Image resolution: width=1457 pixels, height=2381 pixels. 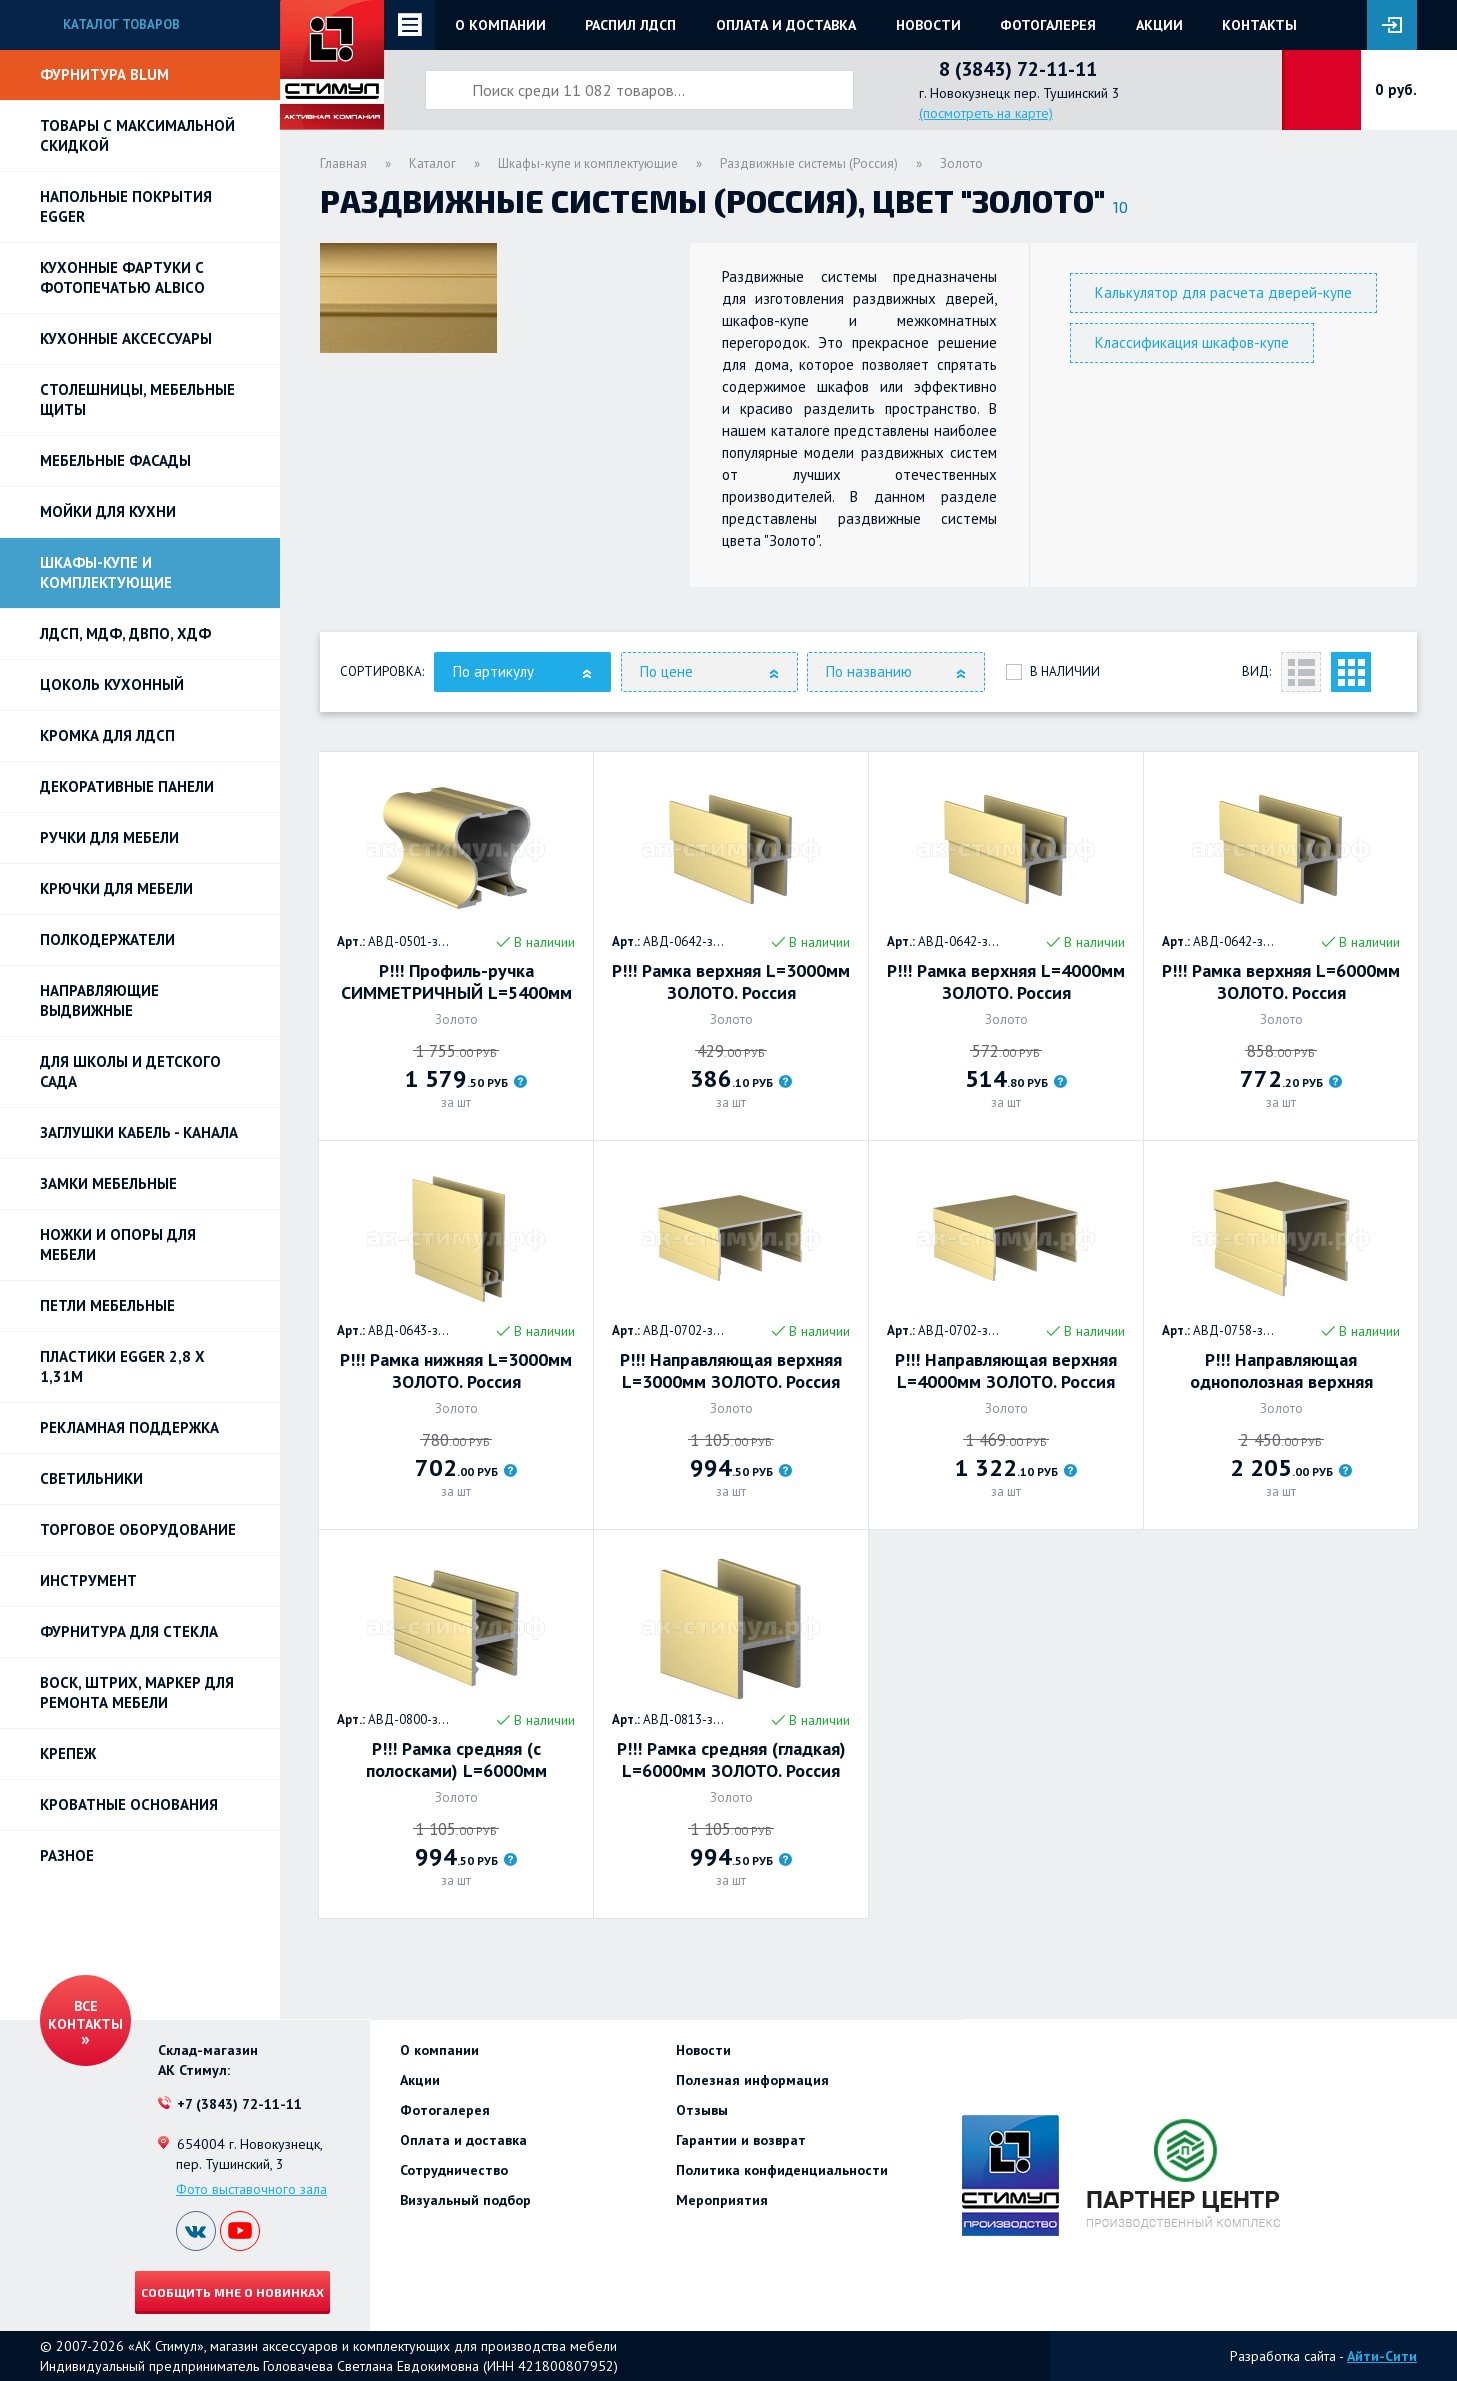 What do you see at coordinates (122, 1366) in the screenshot?
I see `ПЛАСТИКИ EGGER 2,8 х 1,31м` at bounding box center [122, 1366].